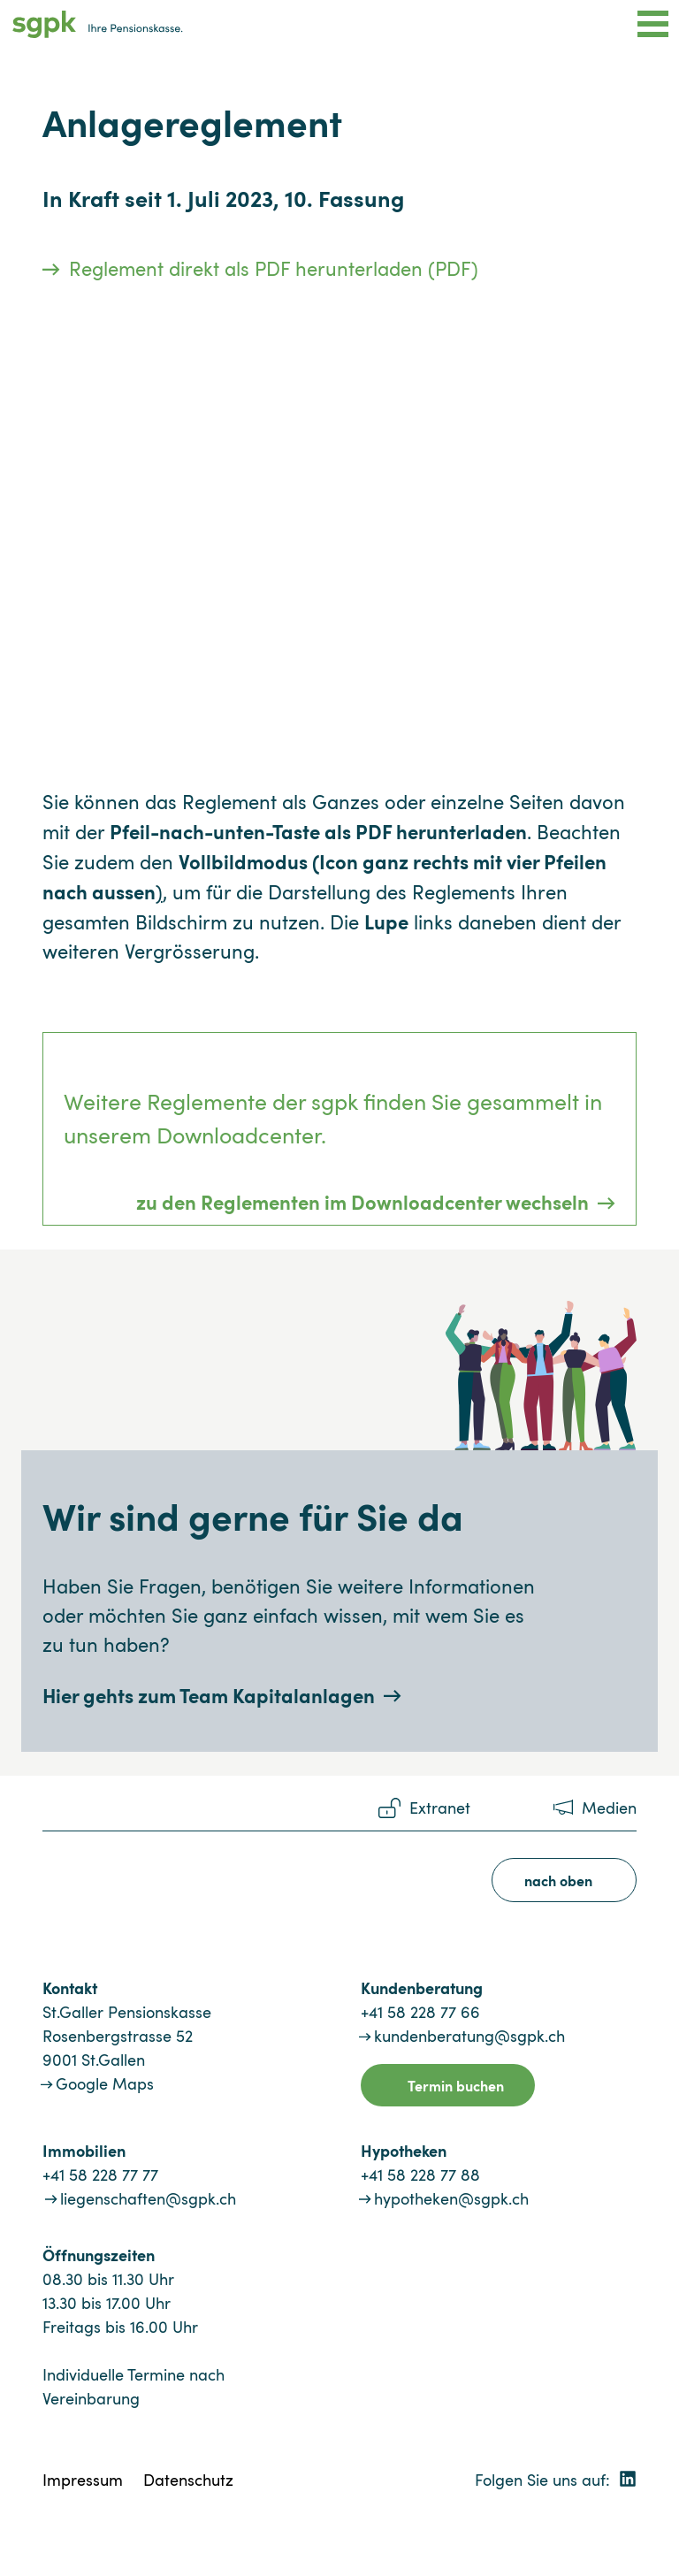 Image resolution: width=679 pixels, height=2576 pixels. What do you see at coordinates (273, 268) in the screenshot?
I see `Reglement direkt als PDF herunterladen (PDF)` at bounding box center [273, 268].